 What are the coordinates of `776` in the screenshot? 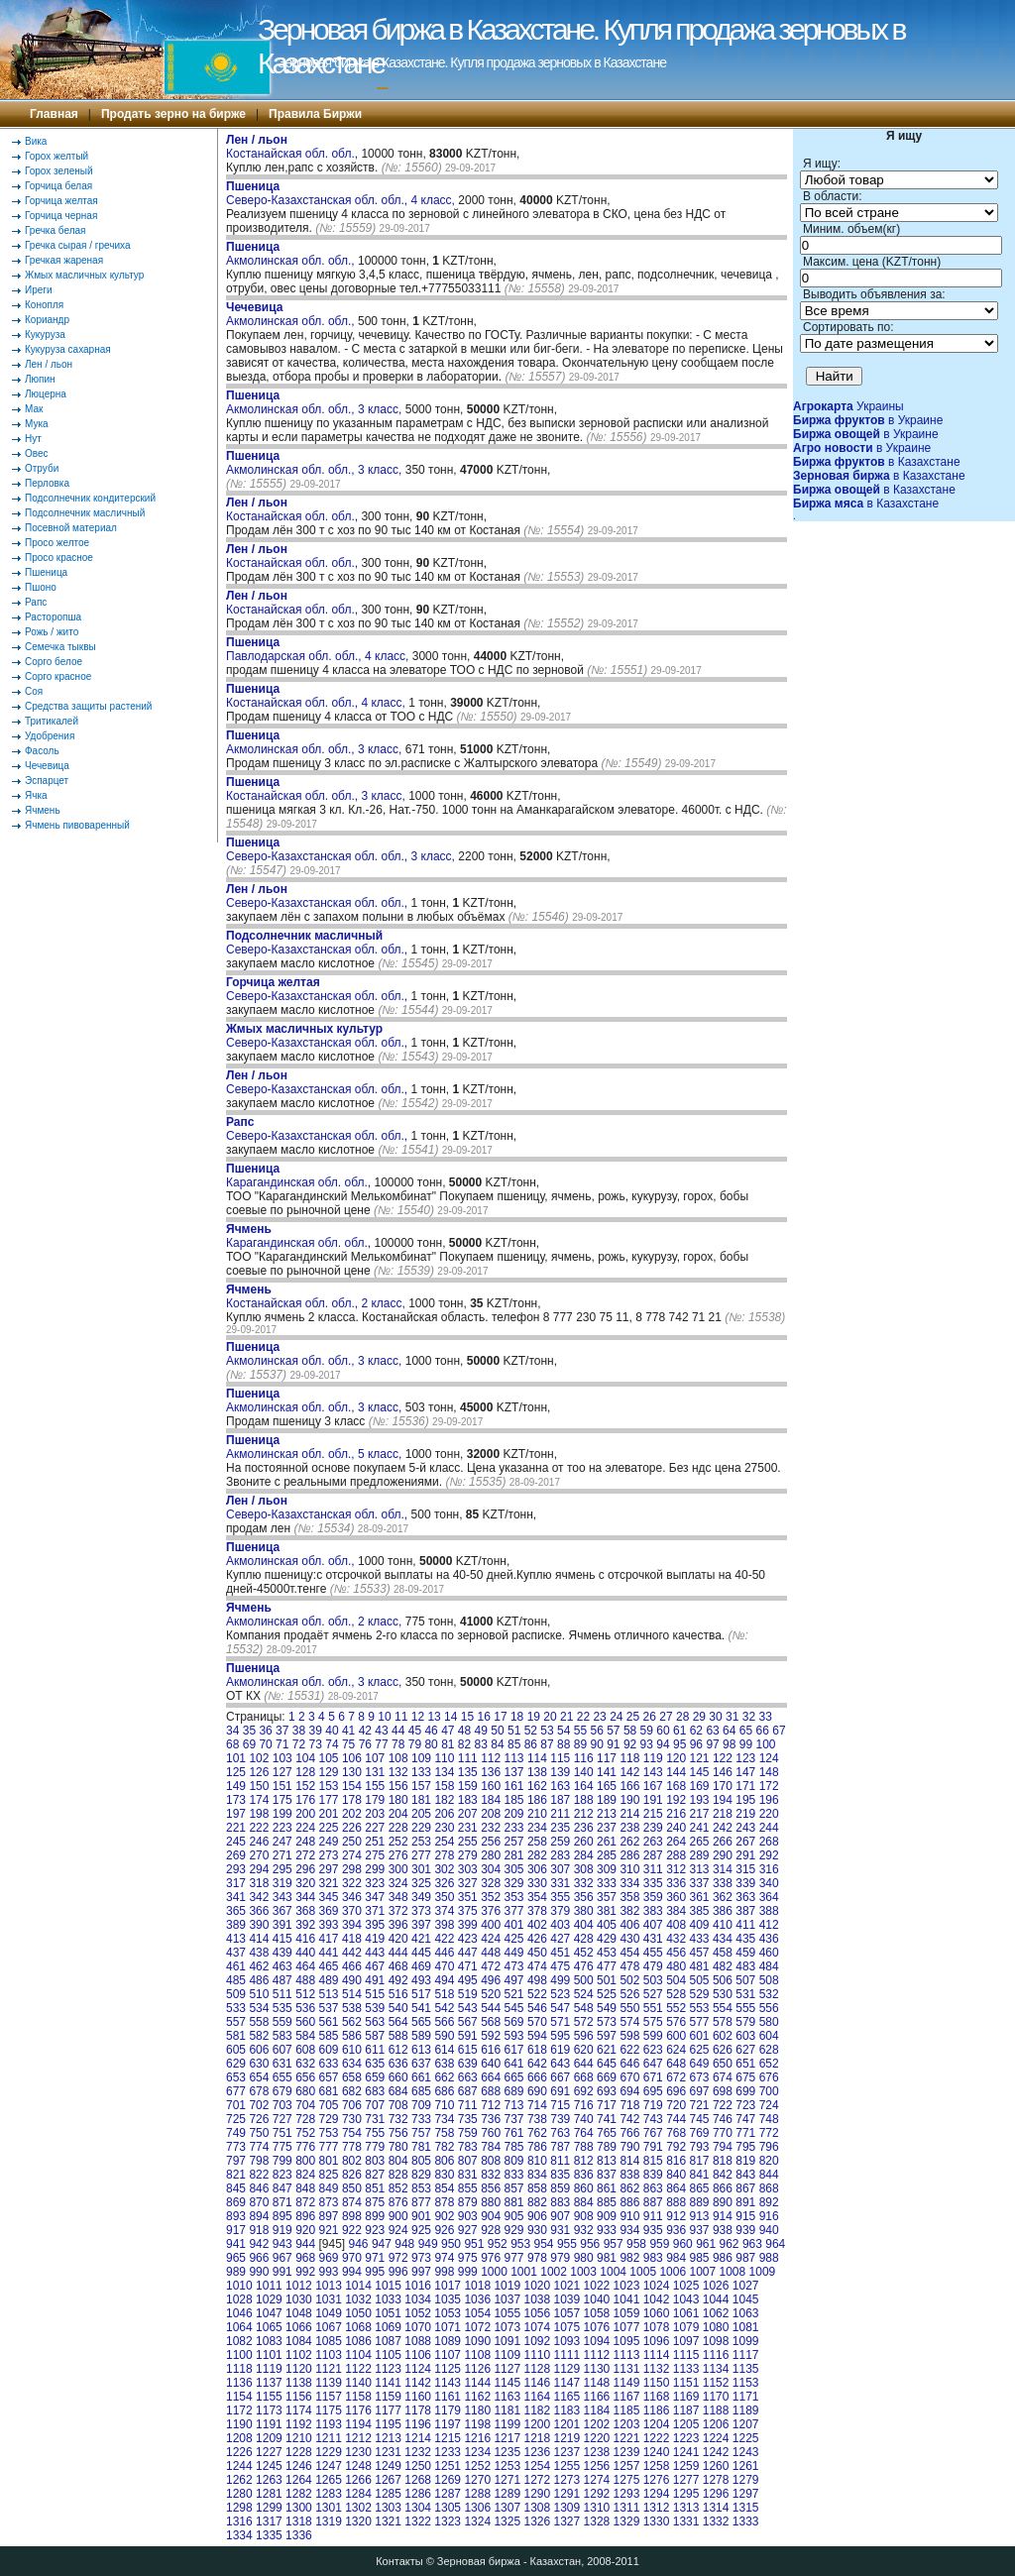 It's located at (305, 2147).